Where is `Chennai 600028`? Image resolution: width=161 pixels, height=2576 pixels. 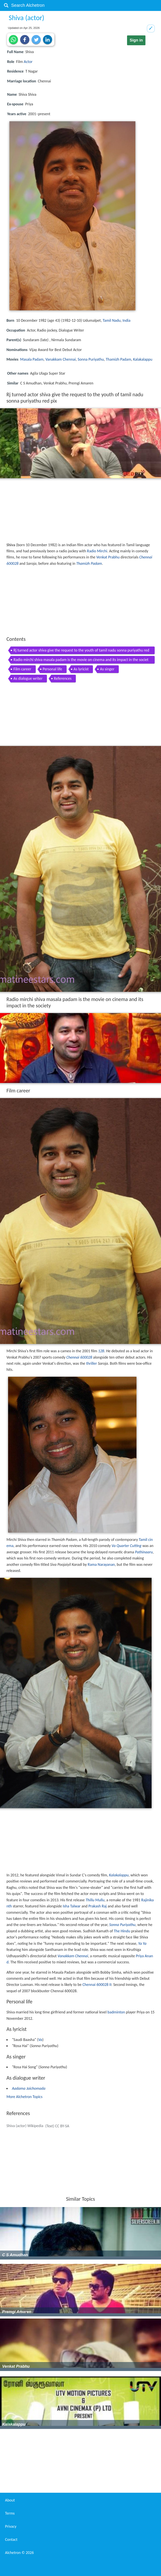
Chennai 600028 is located at coordinates (79, 1357).